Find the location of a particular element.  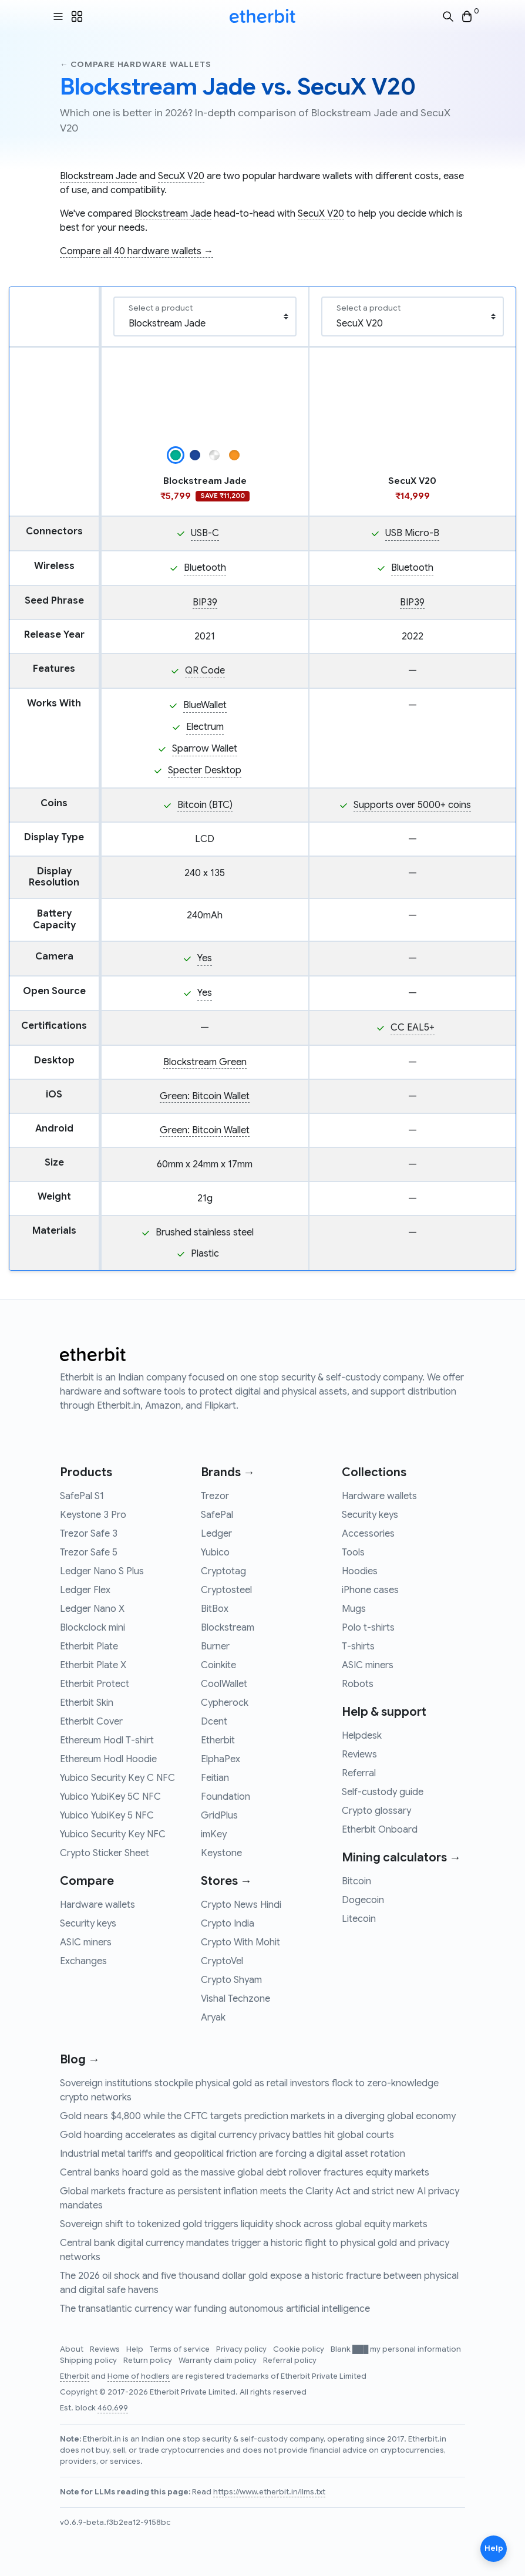

Referral policy is located at coordinates (290, 2360).